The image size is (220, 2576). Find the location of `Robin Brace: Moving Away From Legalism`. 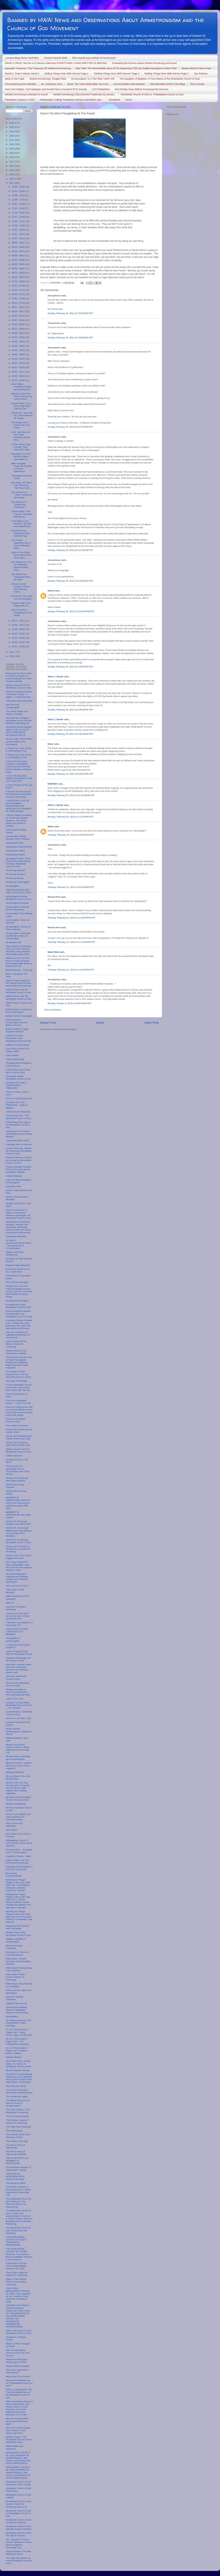

Robin Brace: Moving Away From Legalism is located at coordinates (19, 1969).